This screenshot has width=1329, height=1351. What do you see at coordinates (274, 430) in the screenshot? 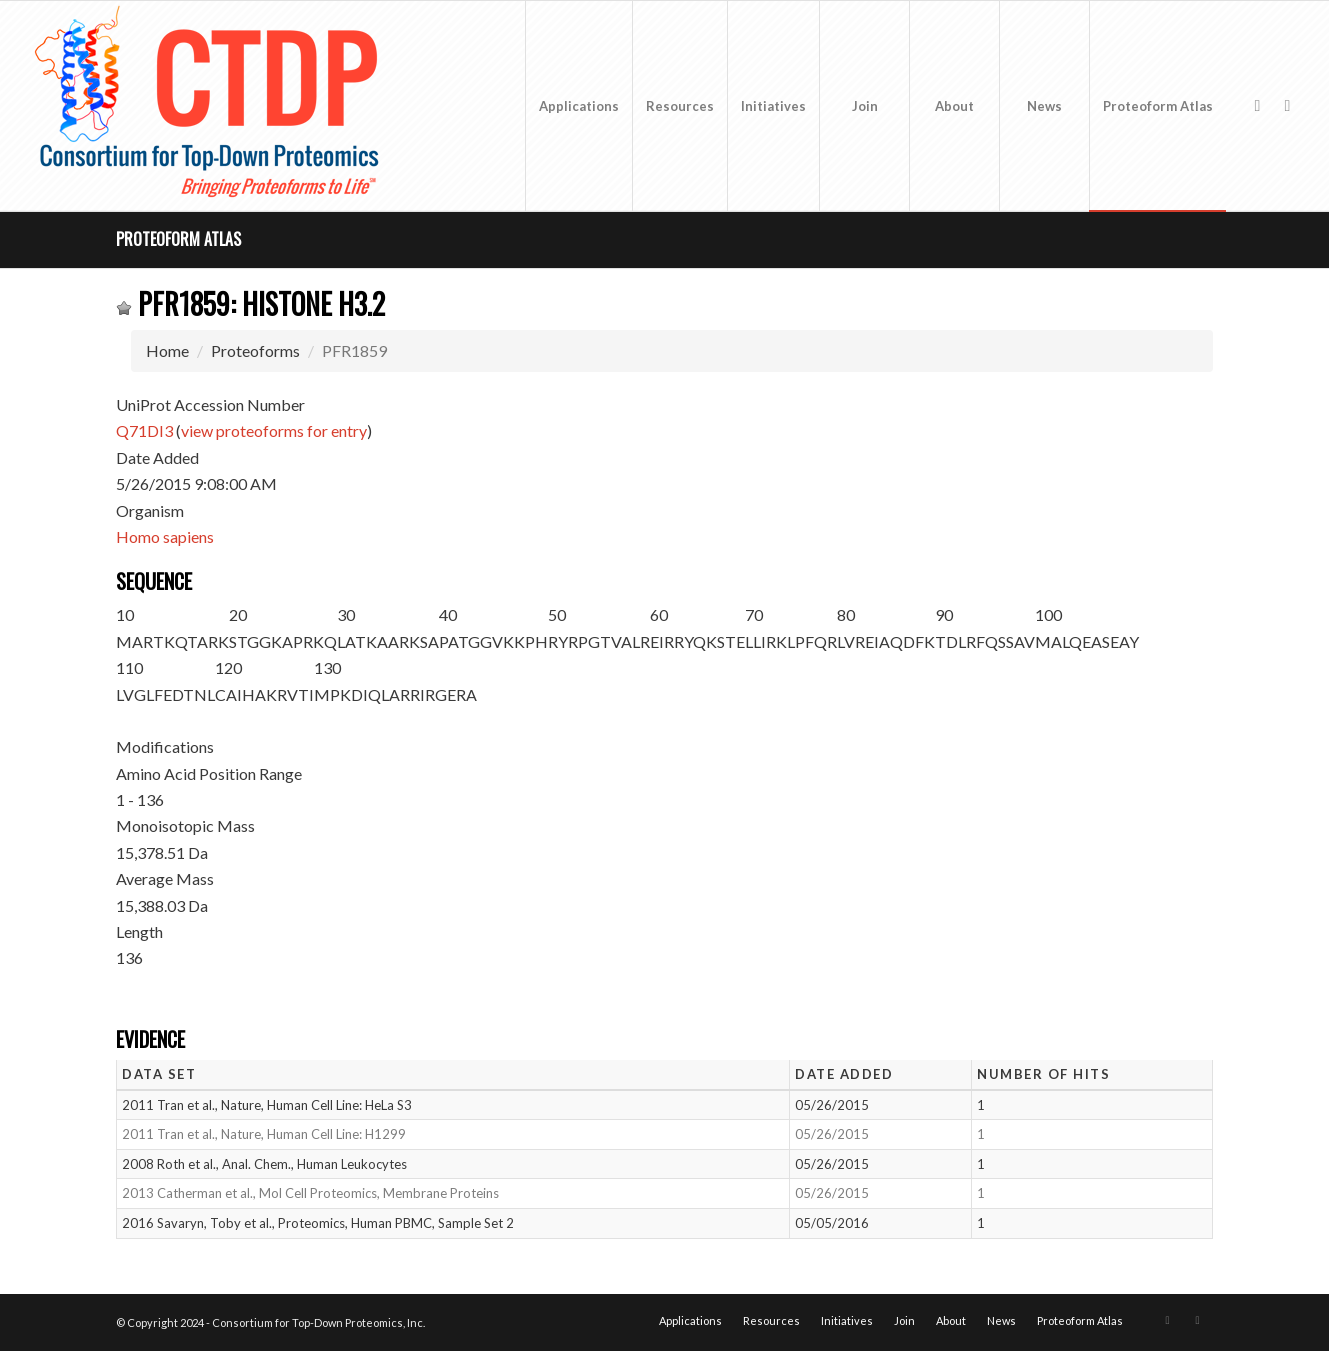
I see `view proteoforms for entry` at bounding box center [274, 430].